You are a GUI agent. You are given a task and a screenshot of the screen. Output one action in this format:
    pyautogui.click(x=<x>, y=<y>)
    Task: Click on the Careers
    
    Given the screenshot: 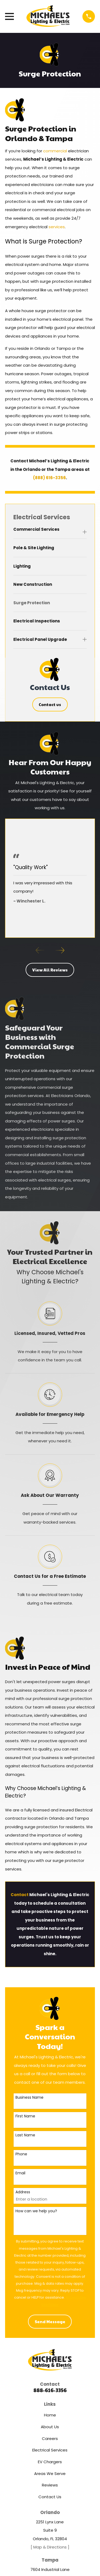 What is the action you would take?
    pyautogui.click(x=50, y=2438)
    